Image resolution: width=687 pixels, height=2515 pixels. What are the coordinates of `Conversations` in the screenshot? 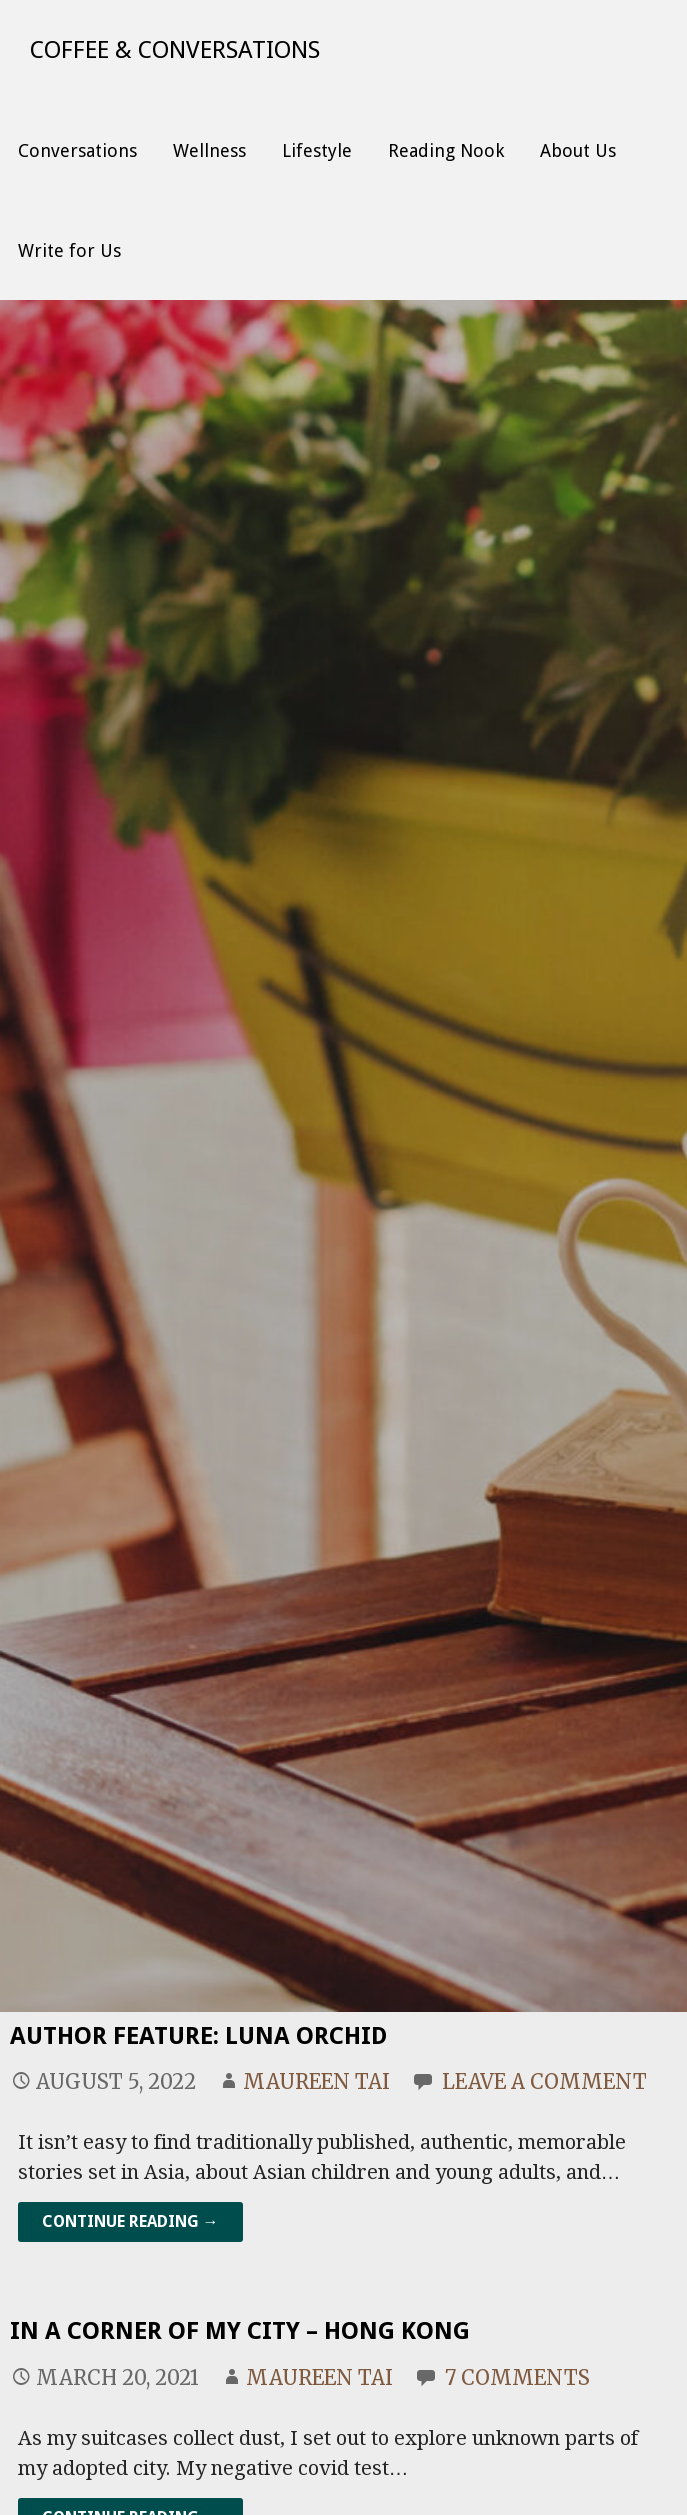 It's located at (77, 150).